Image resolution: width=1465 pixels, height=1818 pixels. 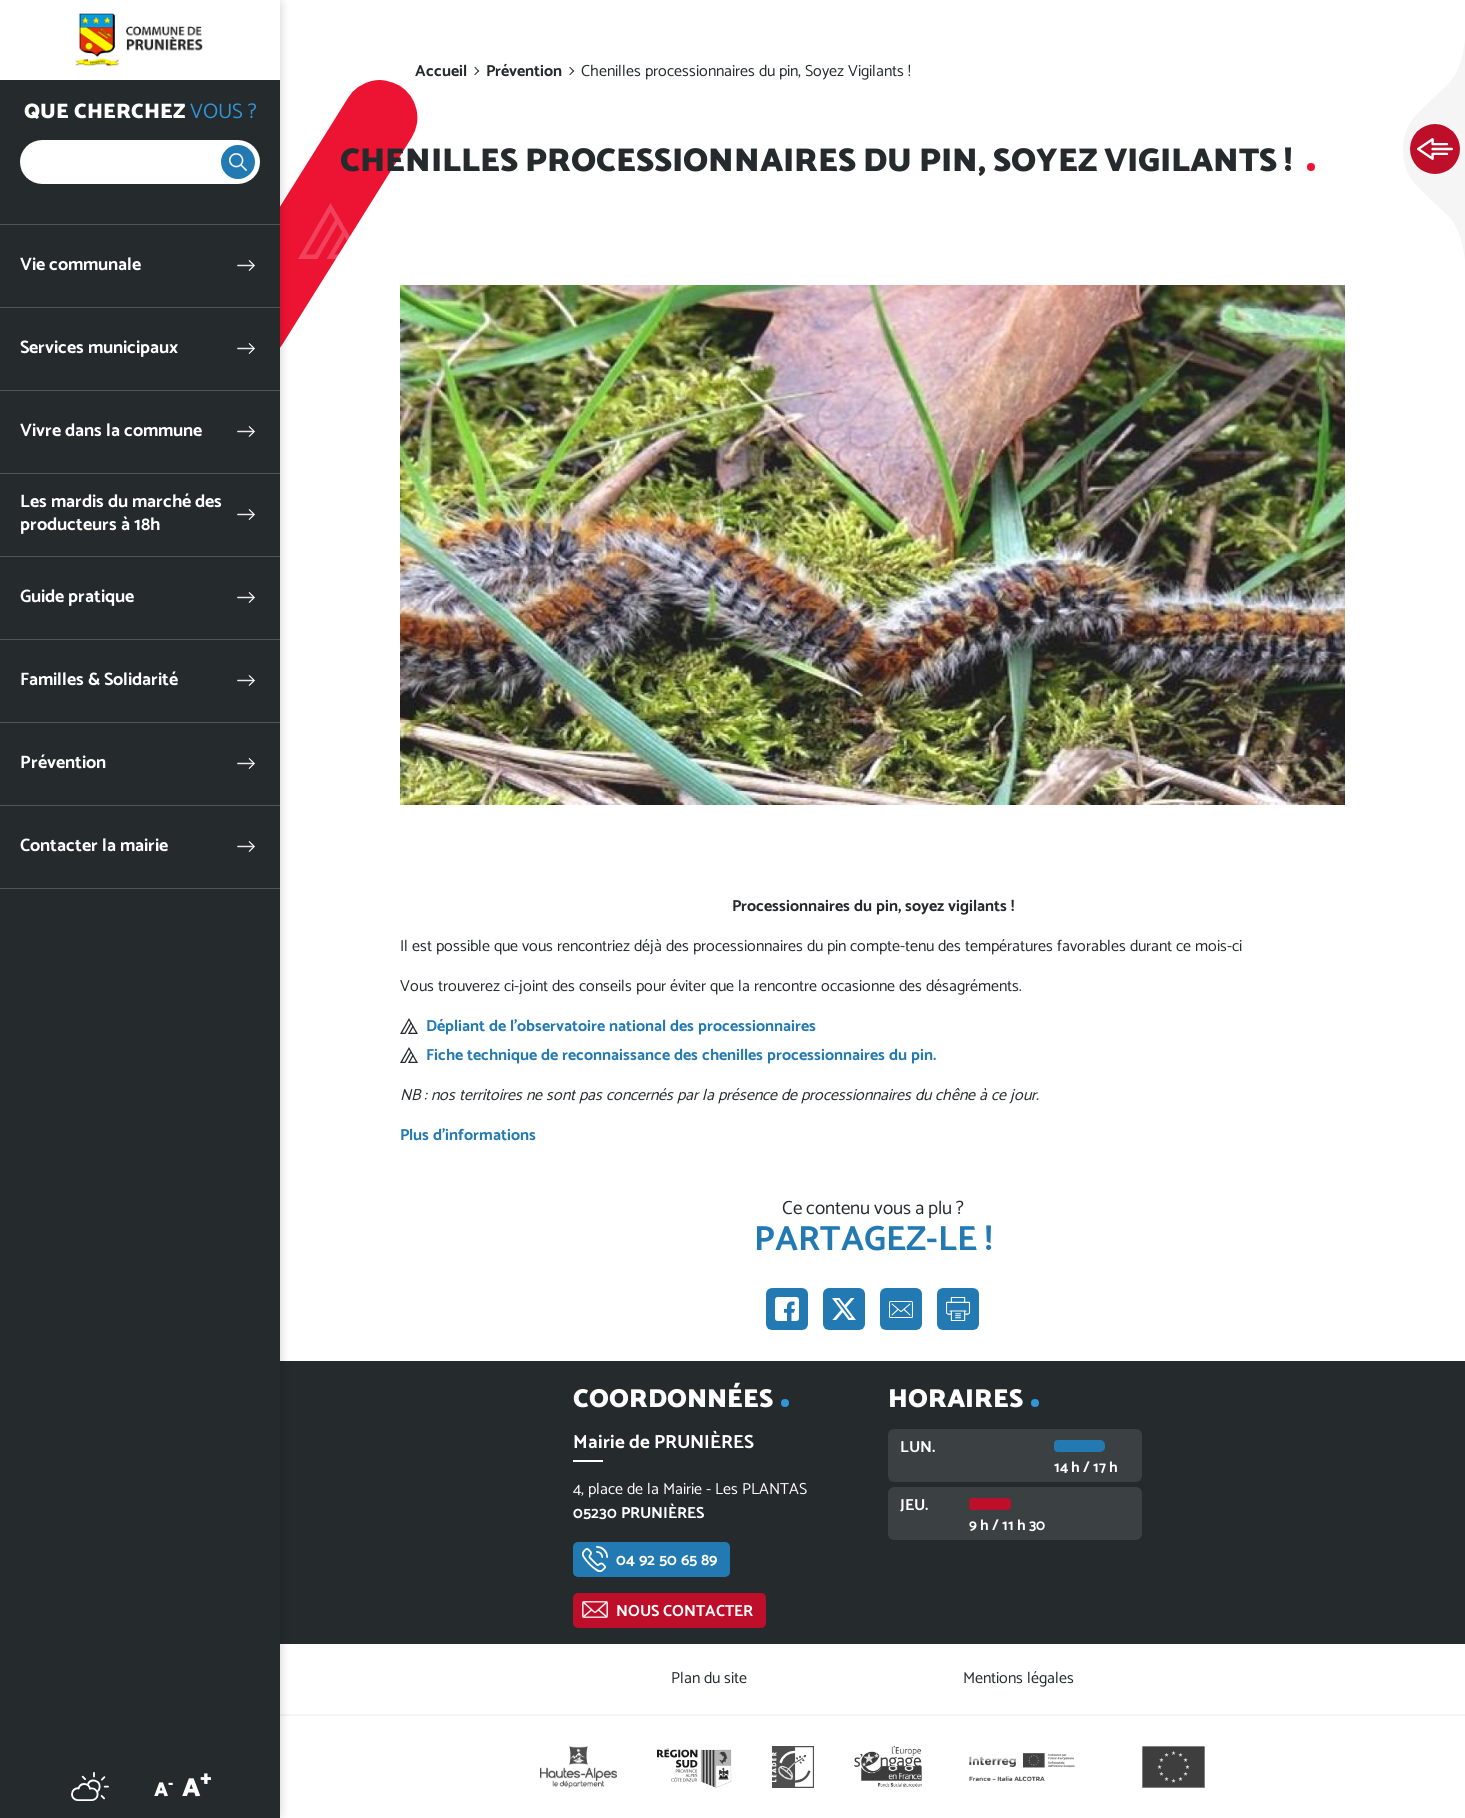 I want to click on Vie communale, so click(x=80, y=265).